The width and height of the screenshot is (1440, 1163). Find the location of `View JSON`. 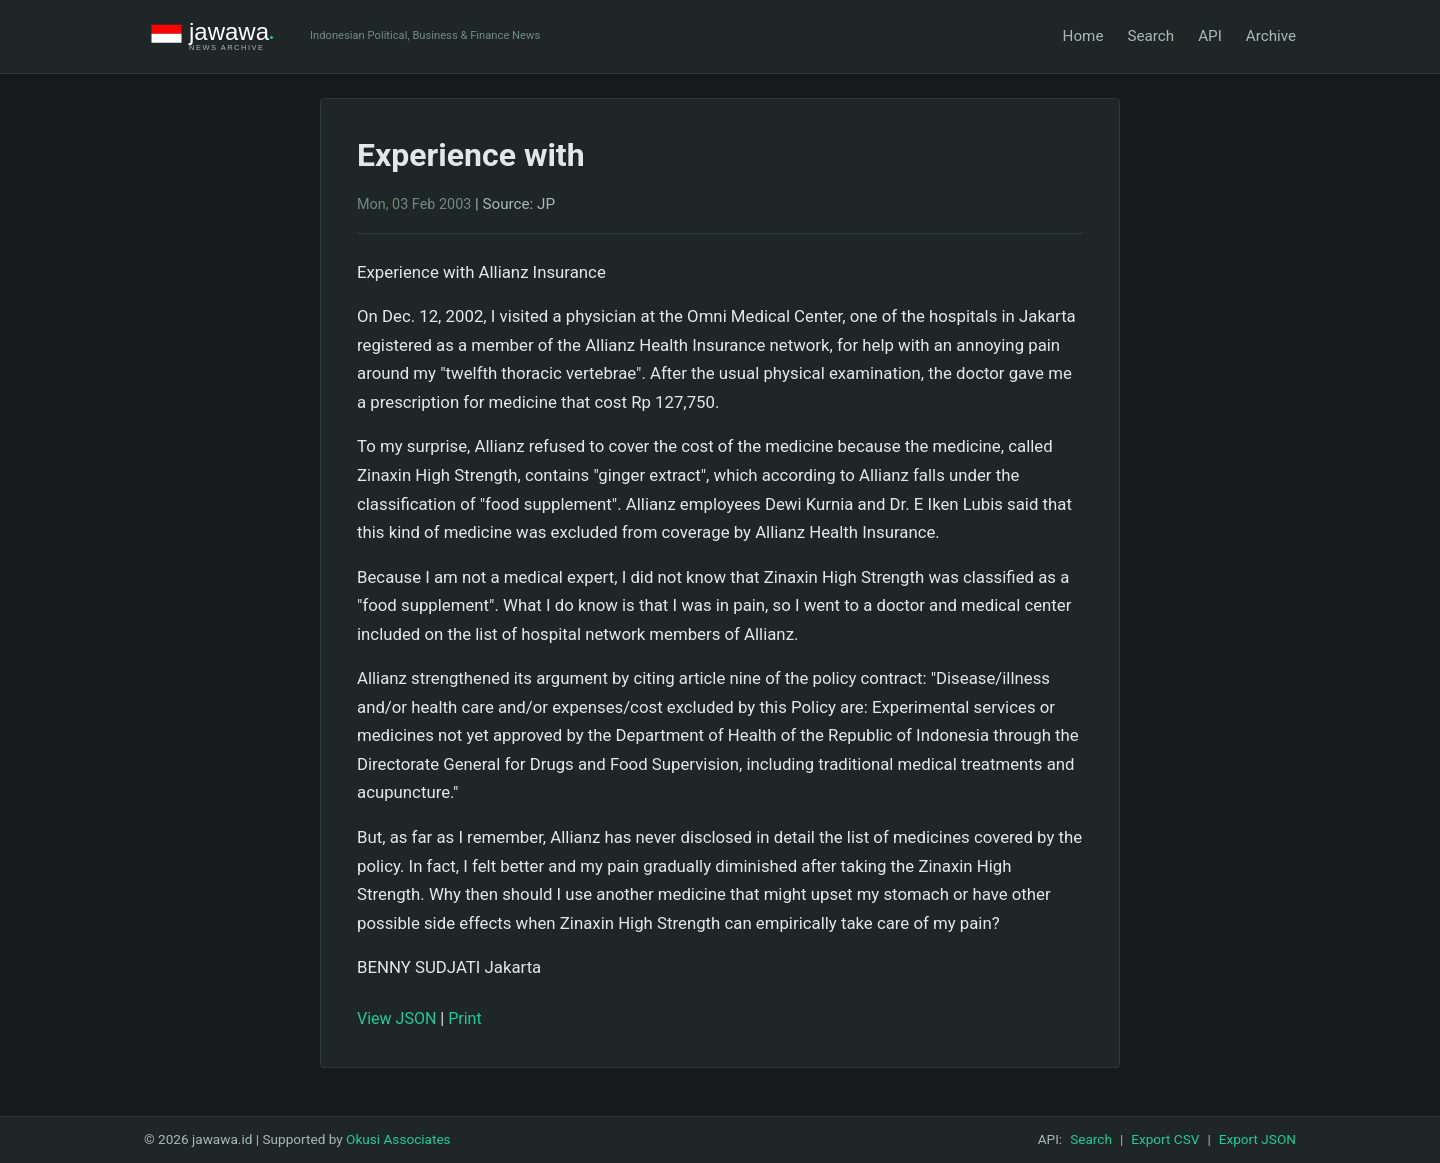

View JSON is located at coordinates (396, 1018).